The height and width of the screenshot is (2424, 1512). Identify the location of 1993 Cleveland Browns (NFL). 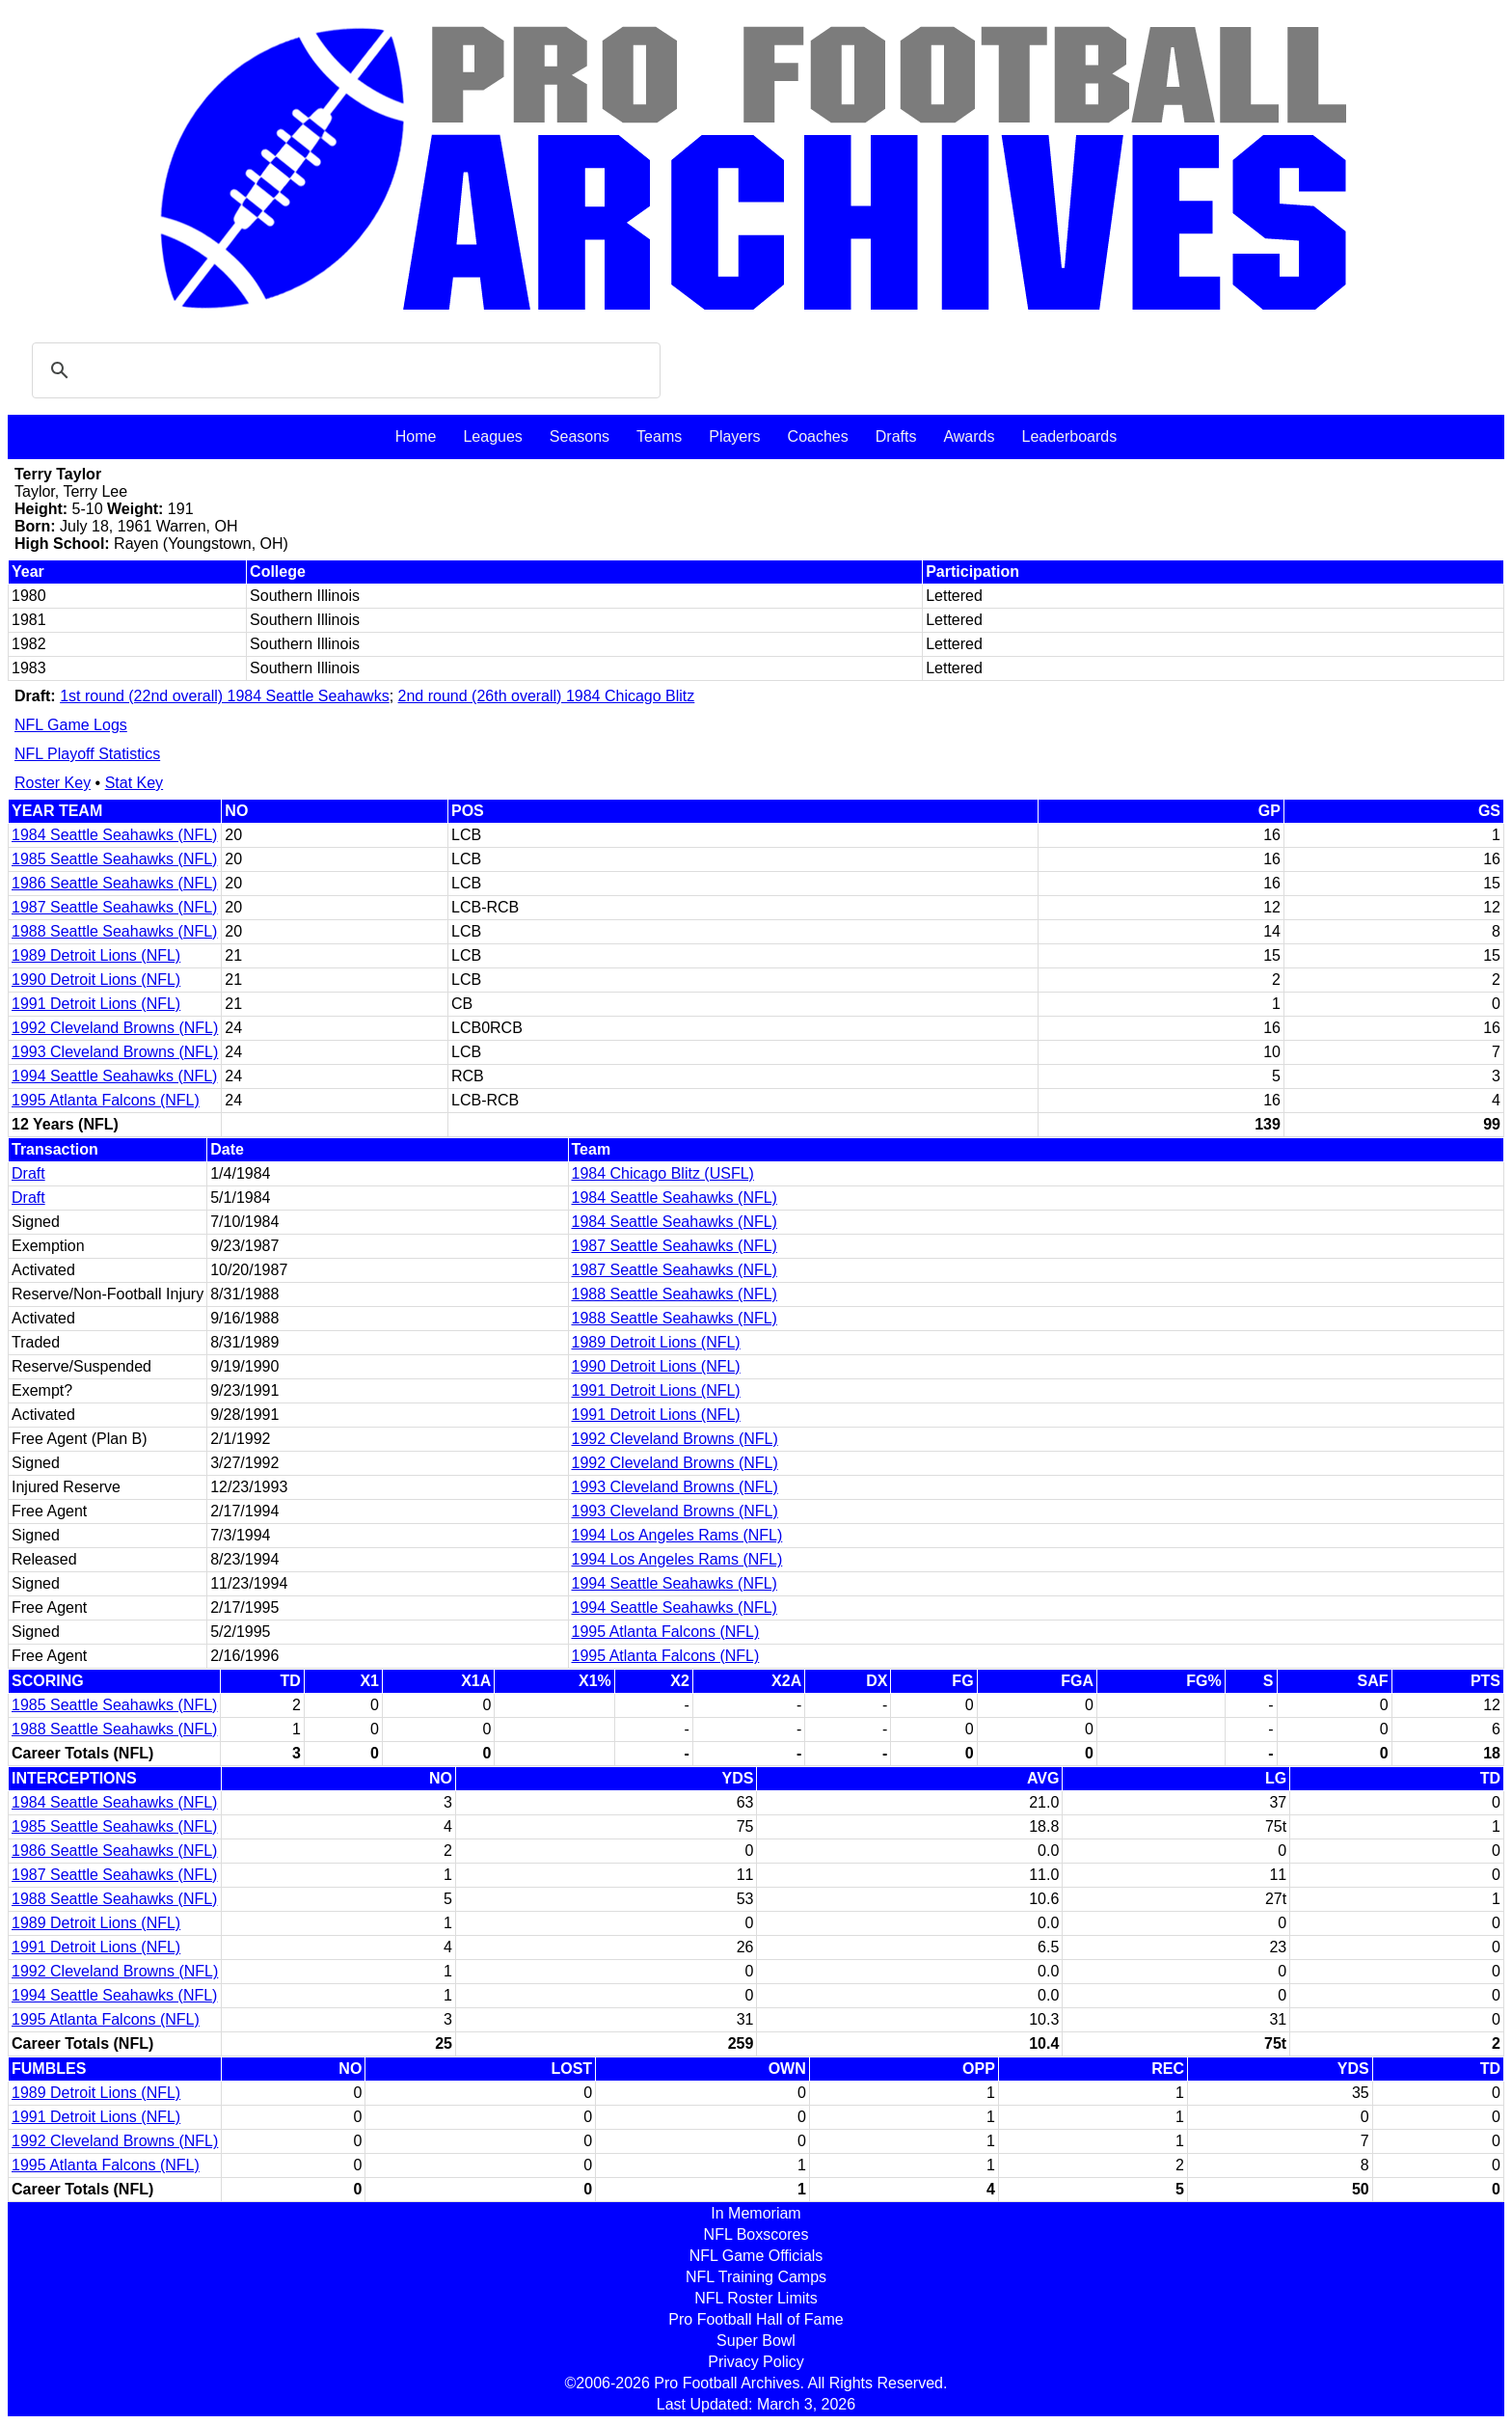
(115, 1052).